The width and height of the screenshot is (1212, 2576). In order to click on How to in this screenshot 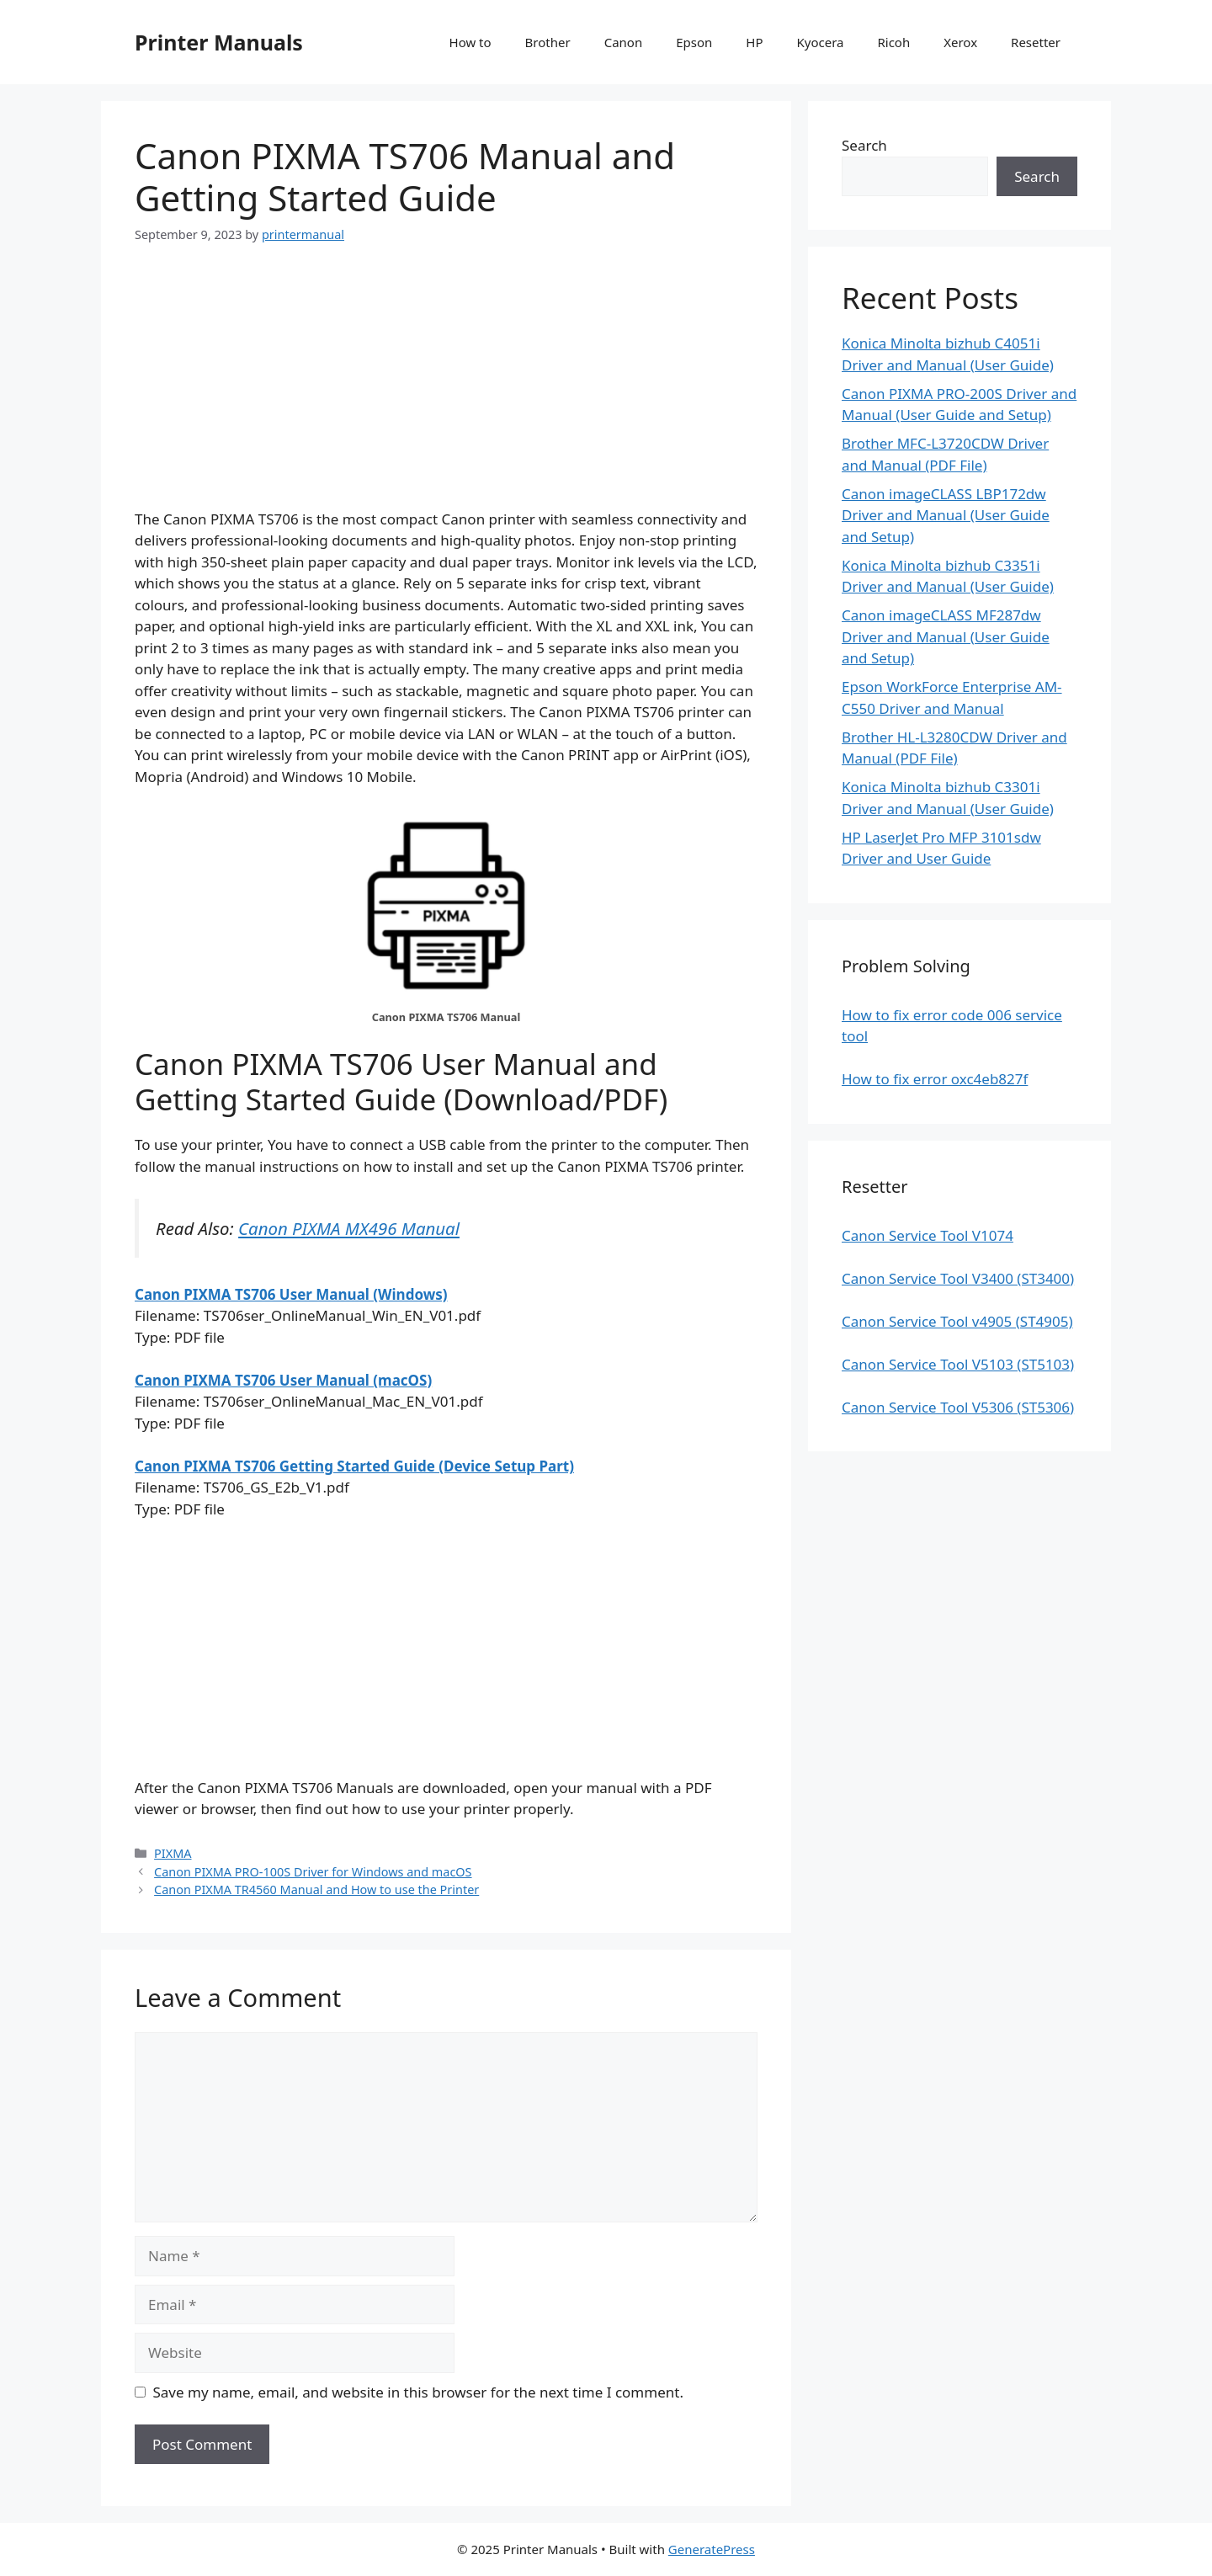, I will do `click(470, 42)`.